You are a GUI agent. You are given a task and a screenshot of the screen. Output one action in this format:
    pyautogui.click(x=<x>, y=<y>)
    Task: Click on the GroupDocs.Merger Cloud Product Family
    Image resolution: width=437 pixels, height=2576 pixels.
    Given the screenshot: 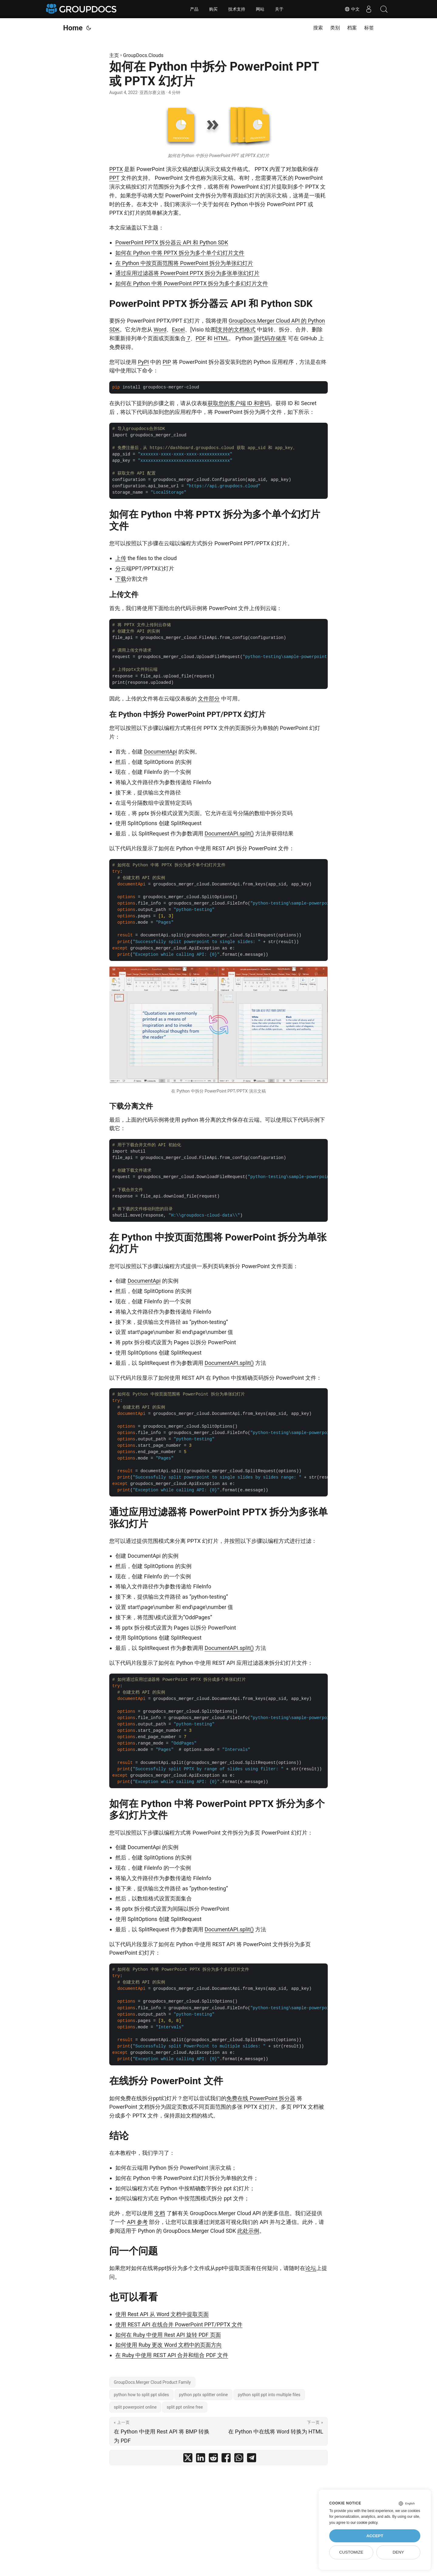 What is the action you would take?
    pyautogui.click(x=152, y=2382)
    